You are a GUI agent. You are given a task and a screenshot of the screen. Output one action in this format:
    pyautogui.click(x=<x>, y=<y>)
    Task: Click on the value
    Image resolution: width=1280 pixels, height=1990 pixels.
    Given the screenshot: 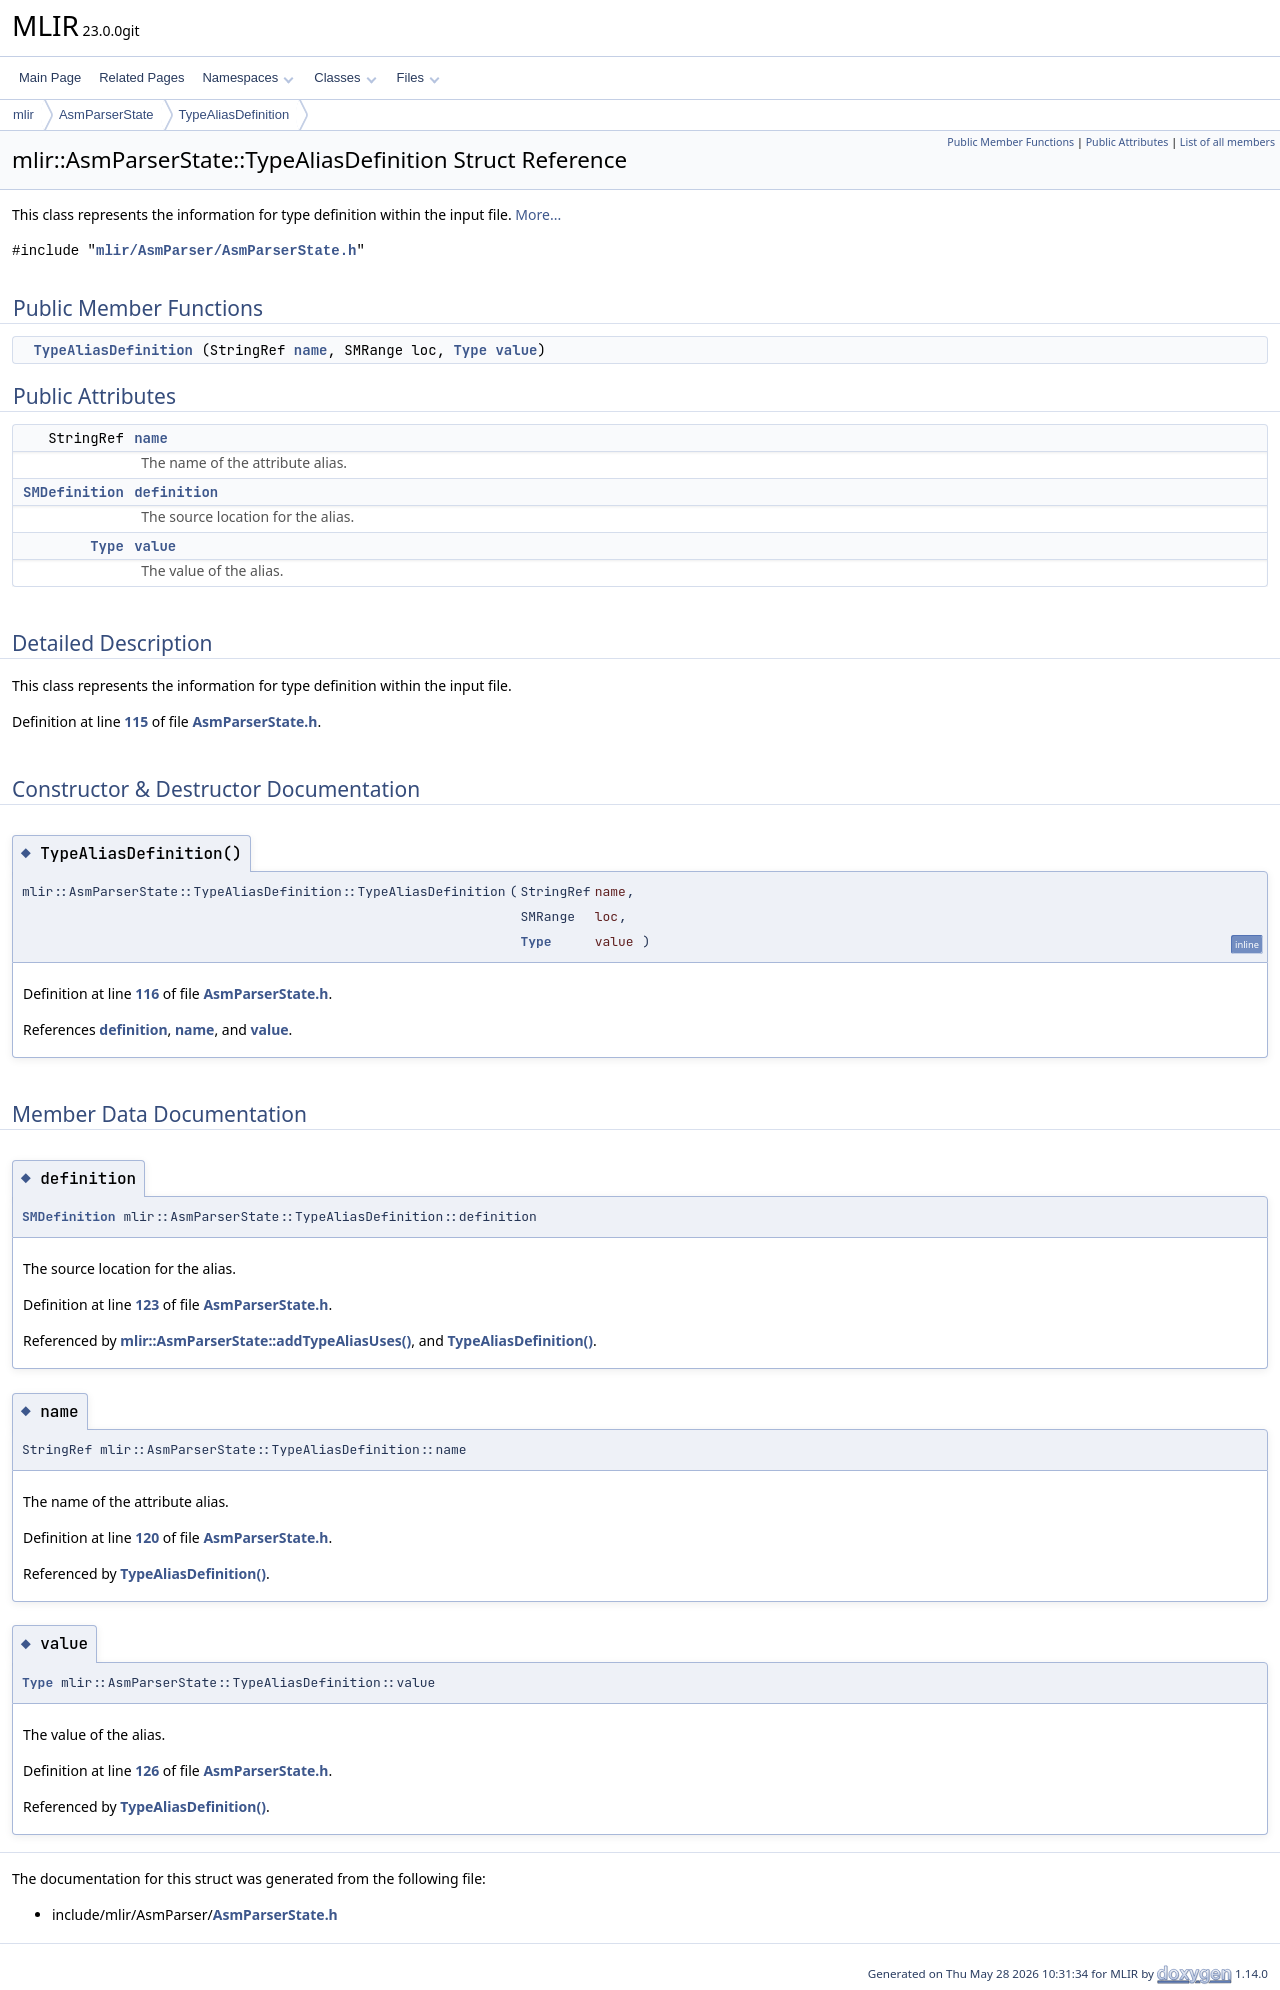 What is the action you would take?
    pyautogui.click(x=516, y=350)
    